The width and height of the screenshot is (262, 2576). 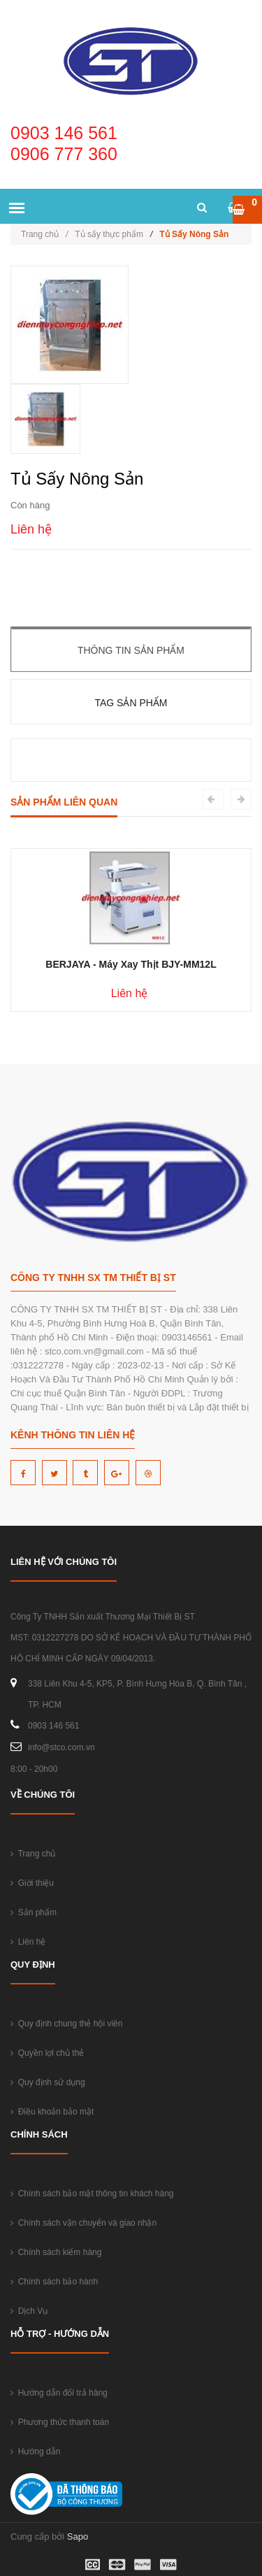 What do you see at coordinates (29, 2311) in the screenshot?
I see `Dịch Vụ` at bounding box center [29, 2311].